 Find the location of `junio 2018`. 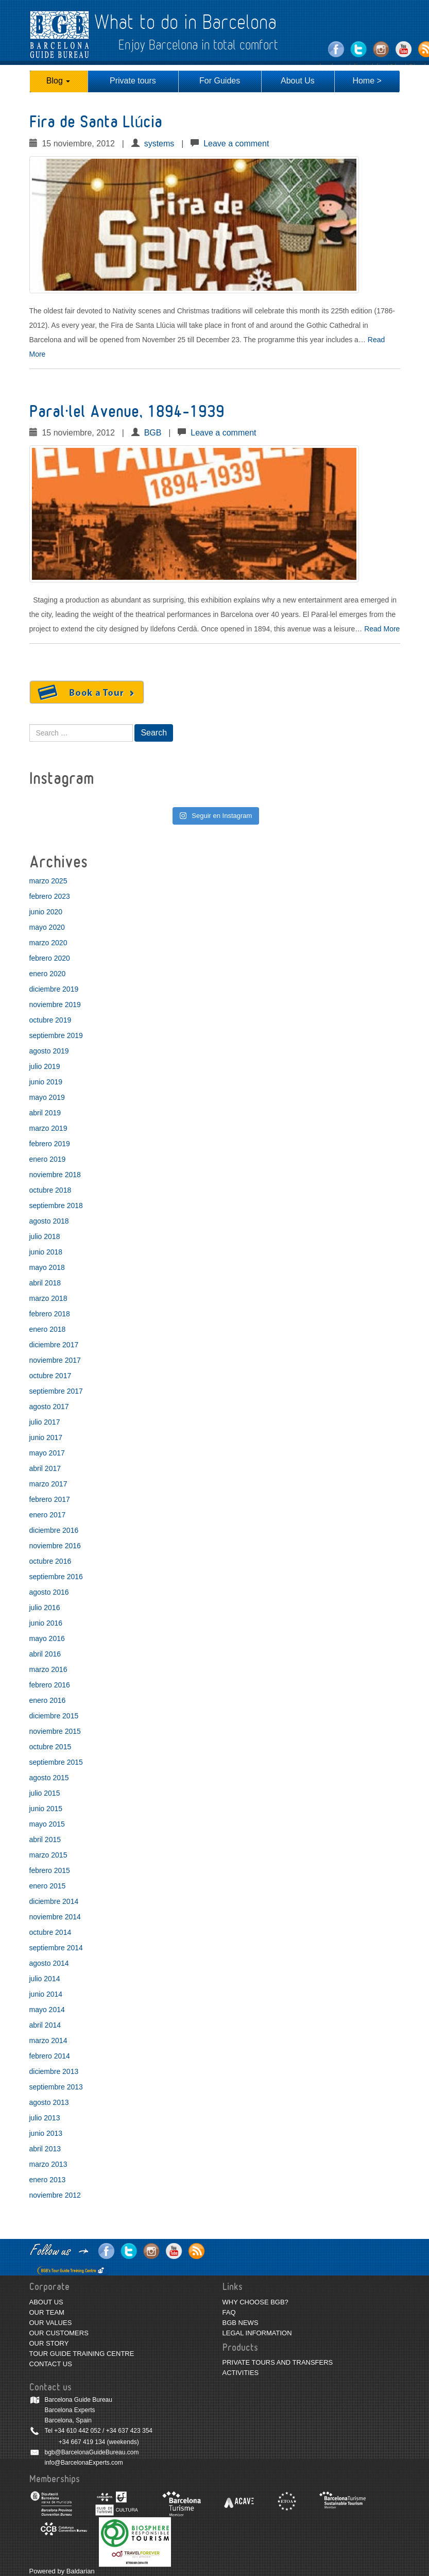

junio 2018 is located at coordinates (46, 1252).